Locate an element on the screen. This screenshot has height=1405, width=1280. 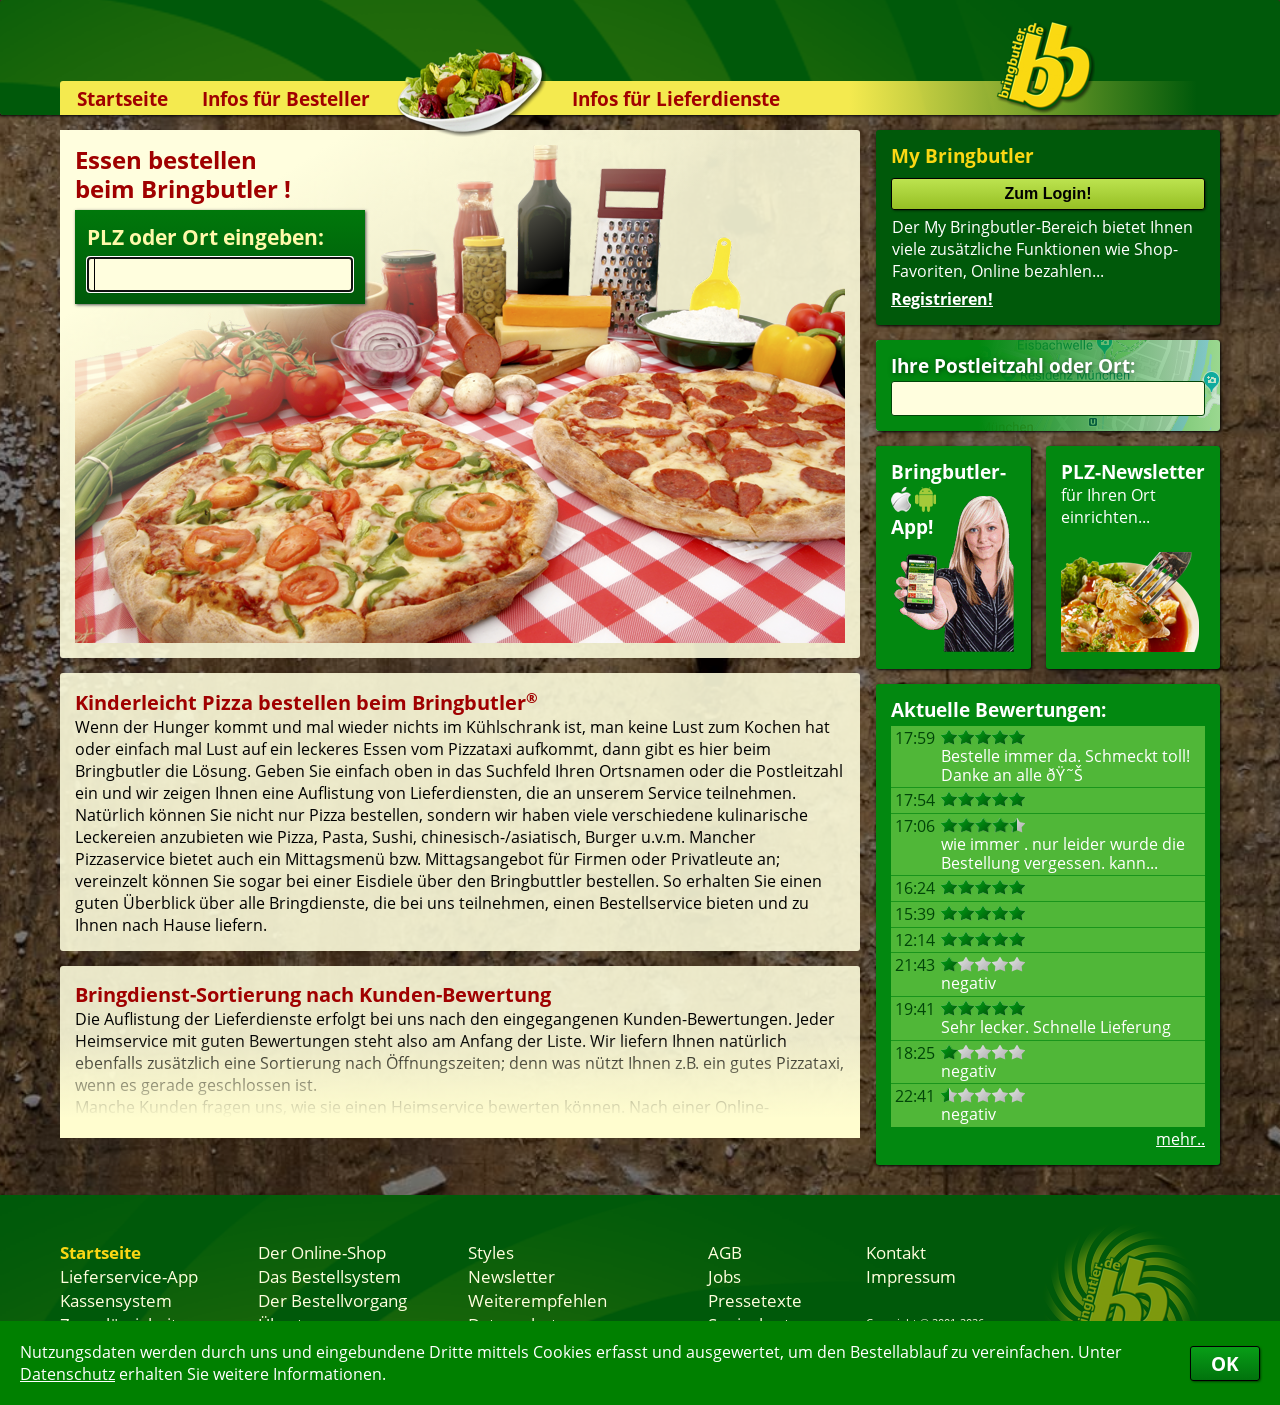
Datenschutz is located at coordinates (67, 1374).